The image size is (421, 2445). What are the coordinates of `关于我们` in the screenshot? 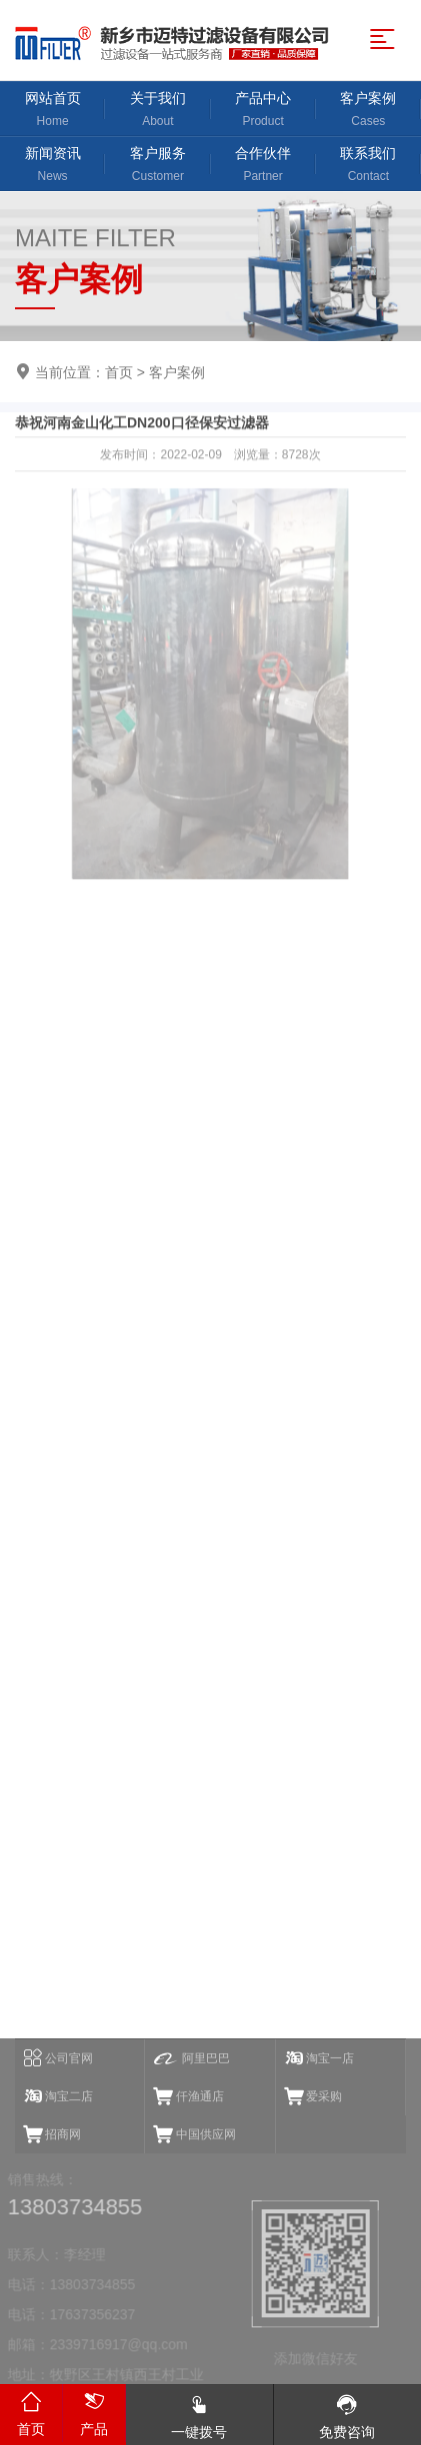 It's located at (157, 110).